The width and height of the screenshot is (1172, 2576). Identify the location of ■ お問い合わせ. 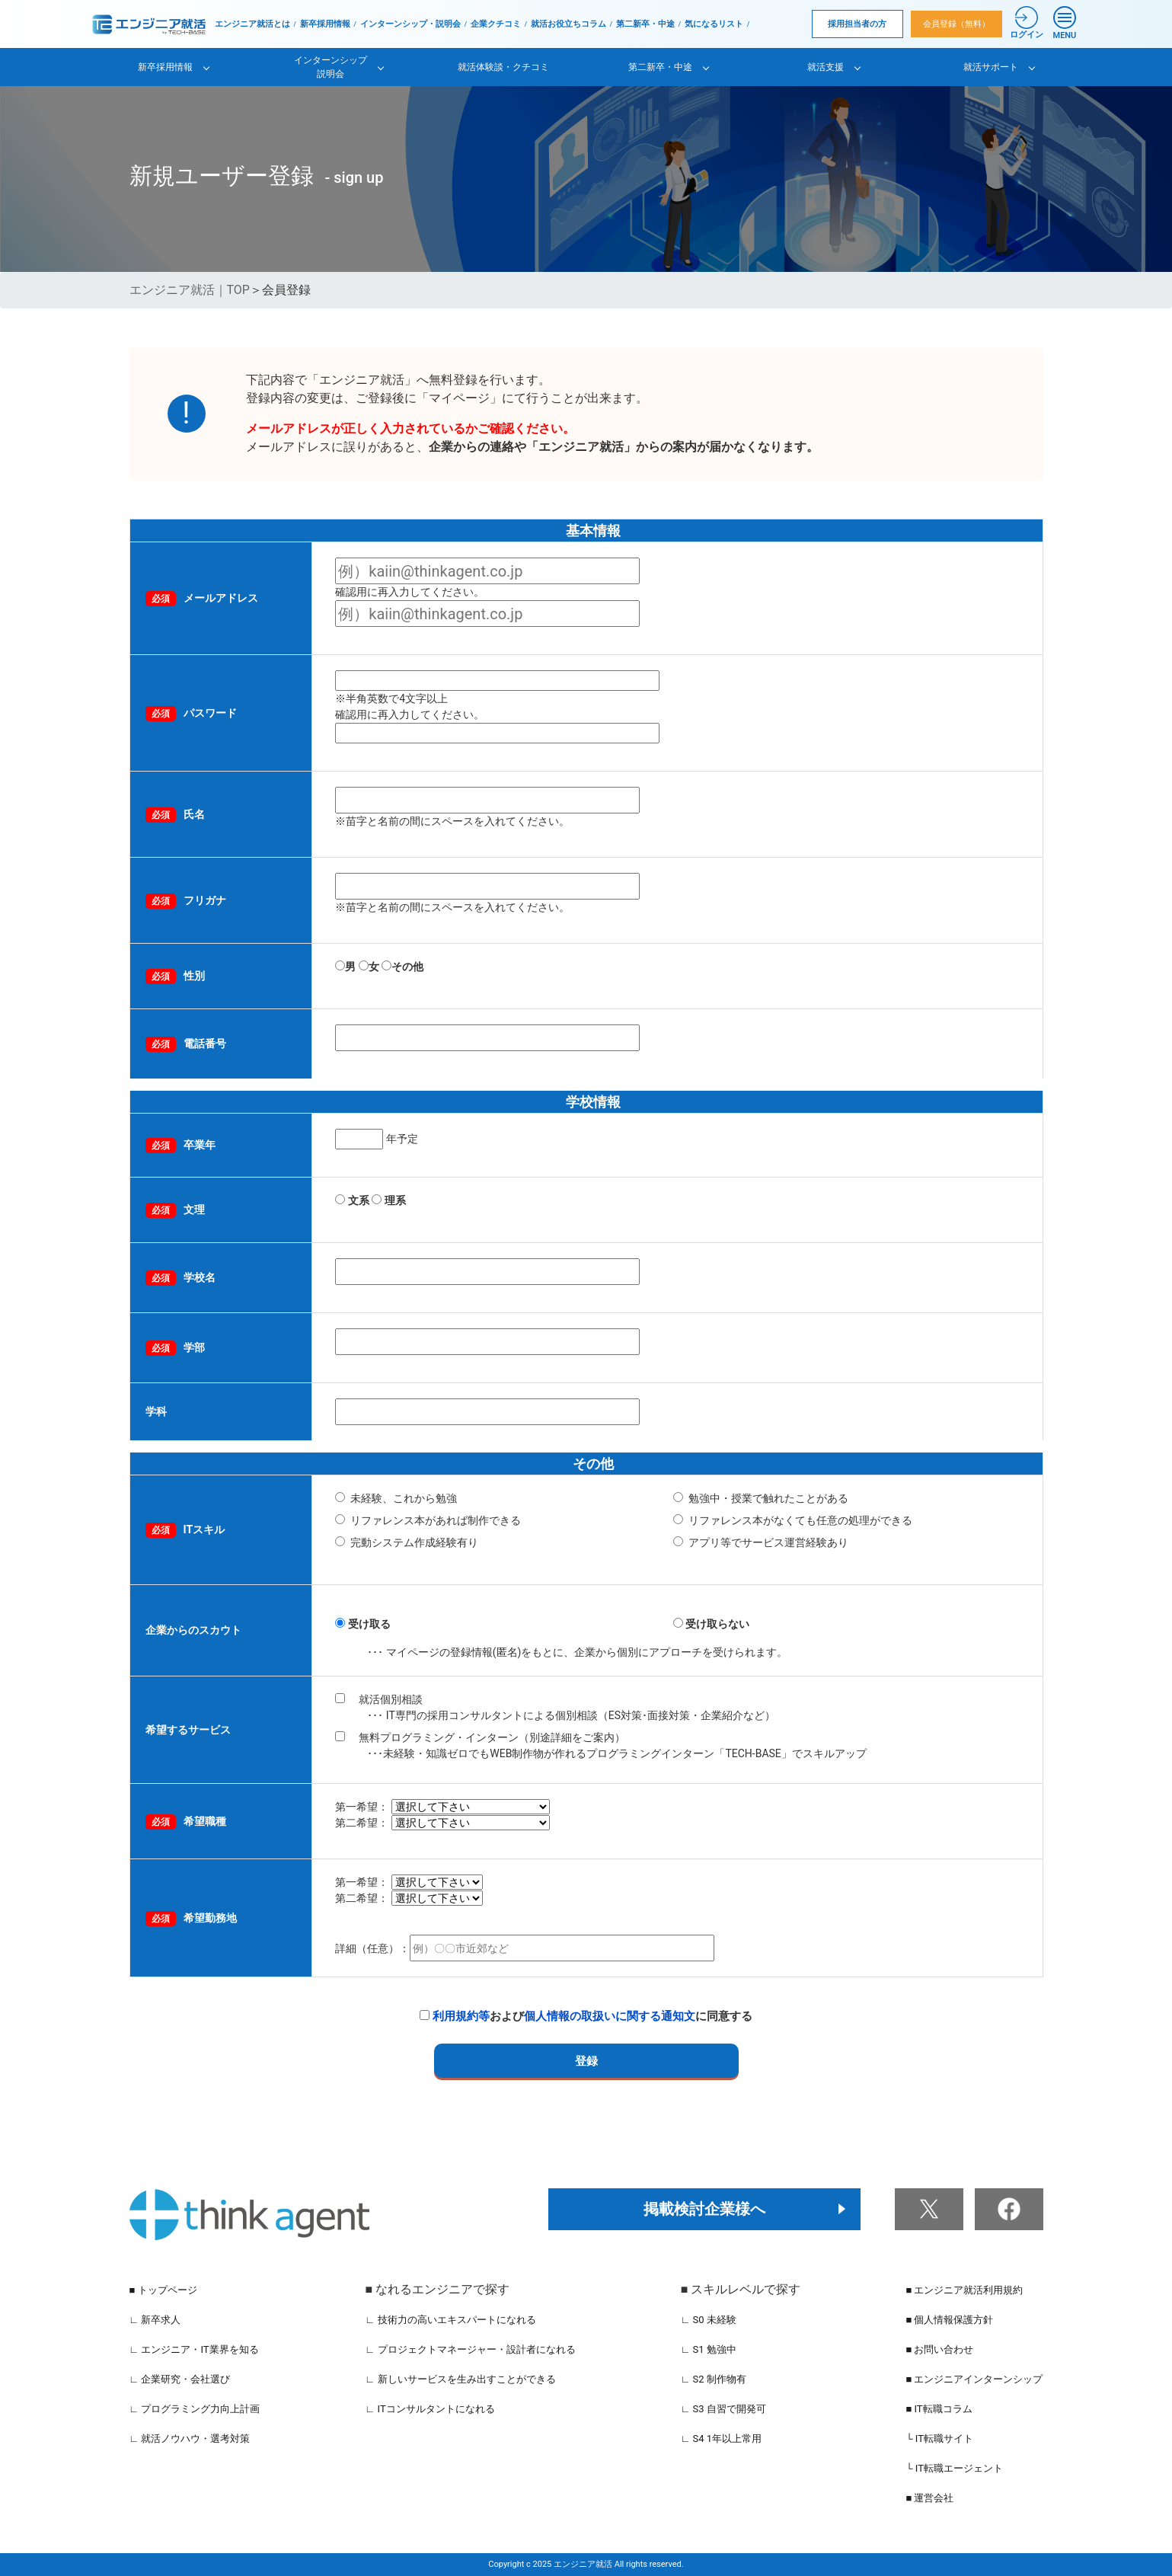
(939, 2349).